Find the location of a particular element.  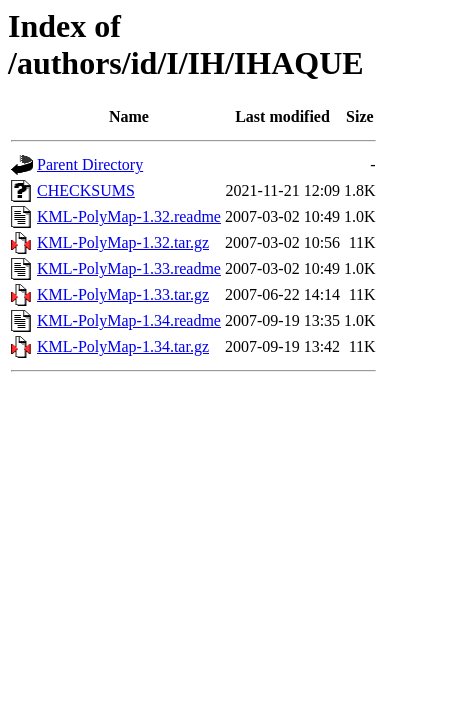

CHECKSUMS is located at coordinates (86, 190).